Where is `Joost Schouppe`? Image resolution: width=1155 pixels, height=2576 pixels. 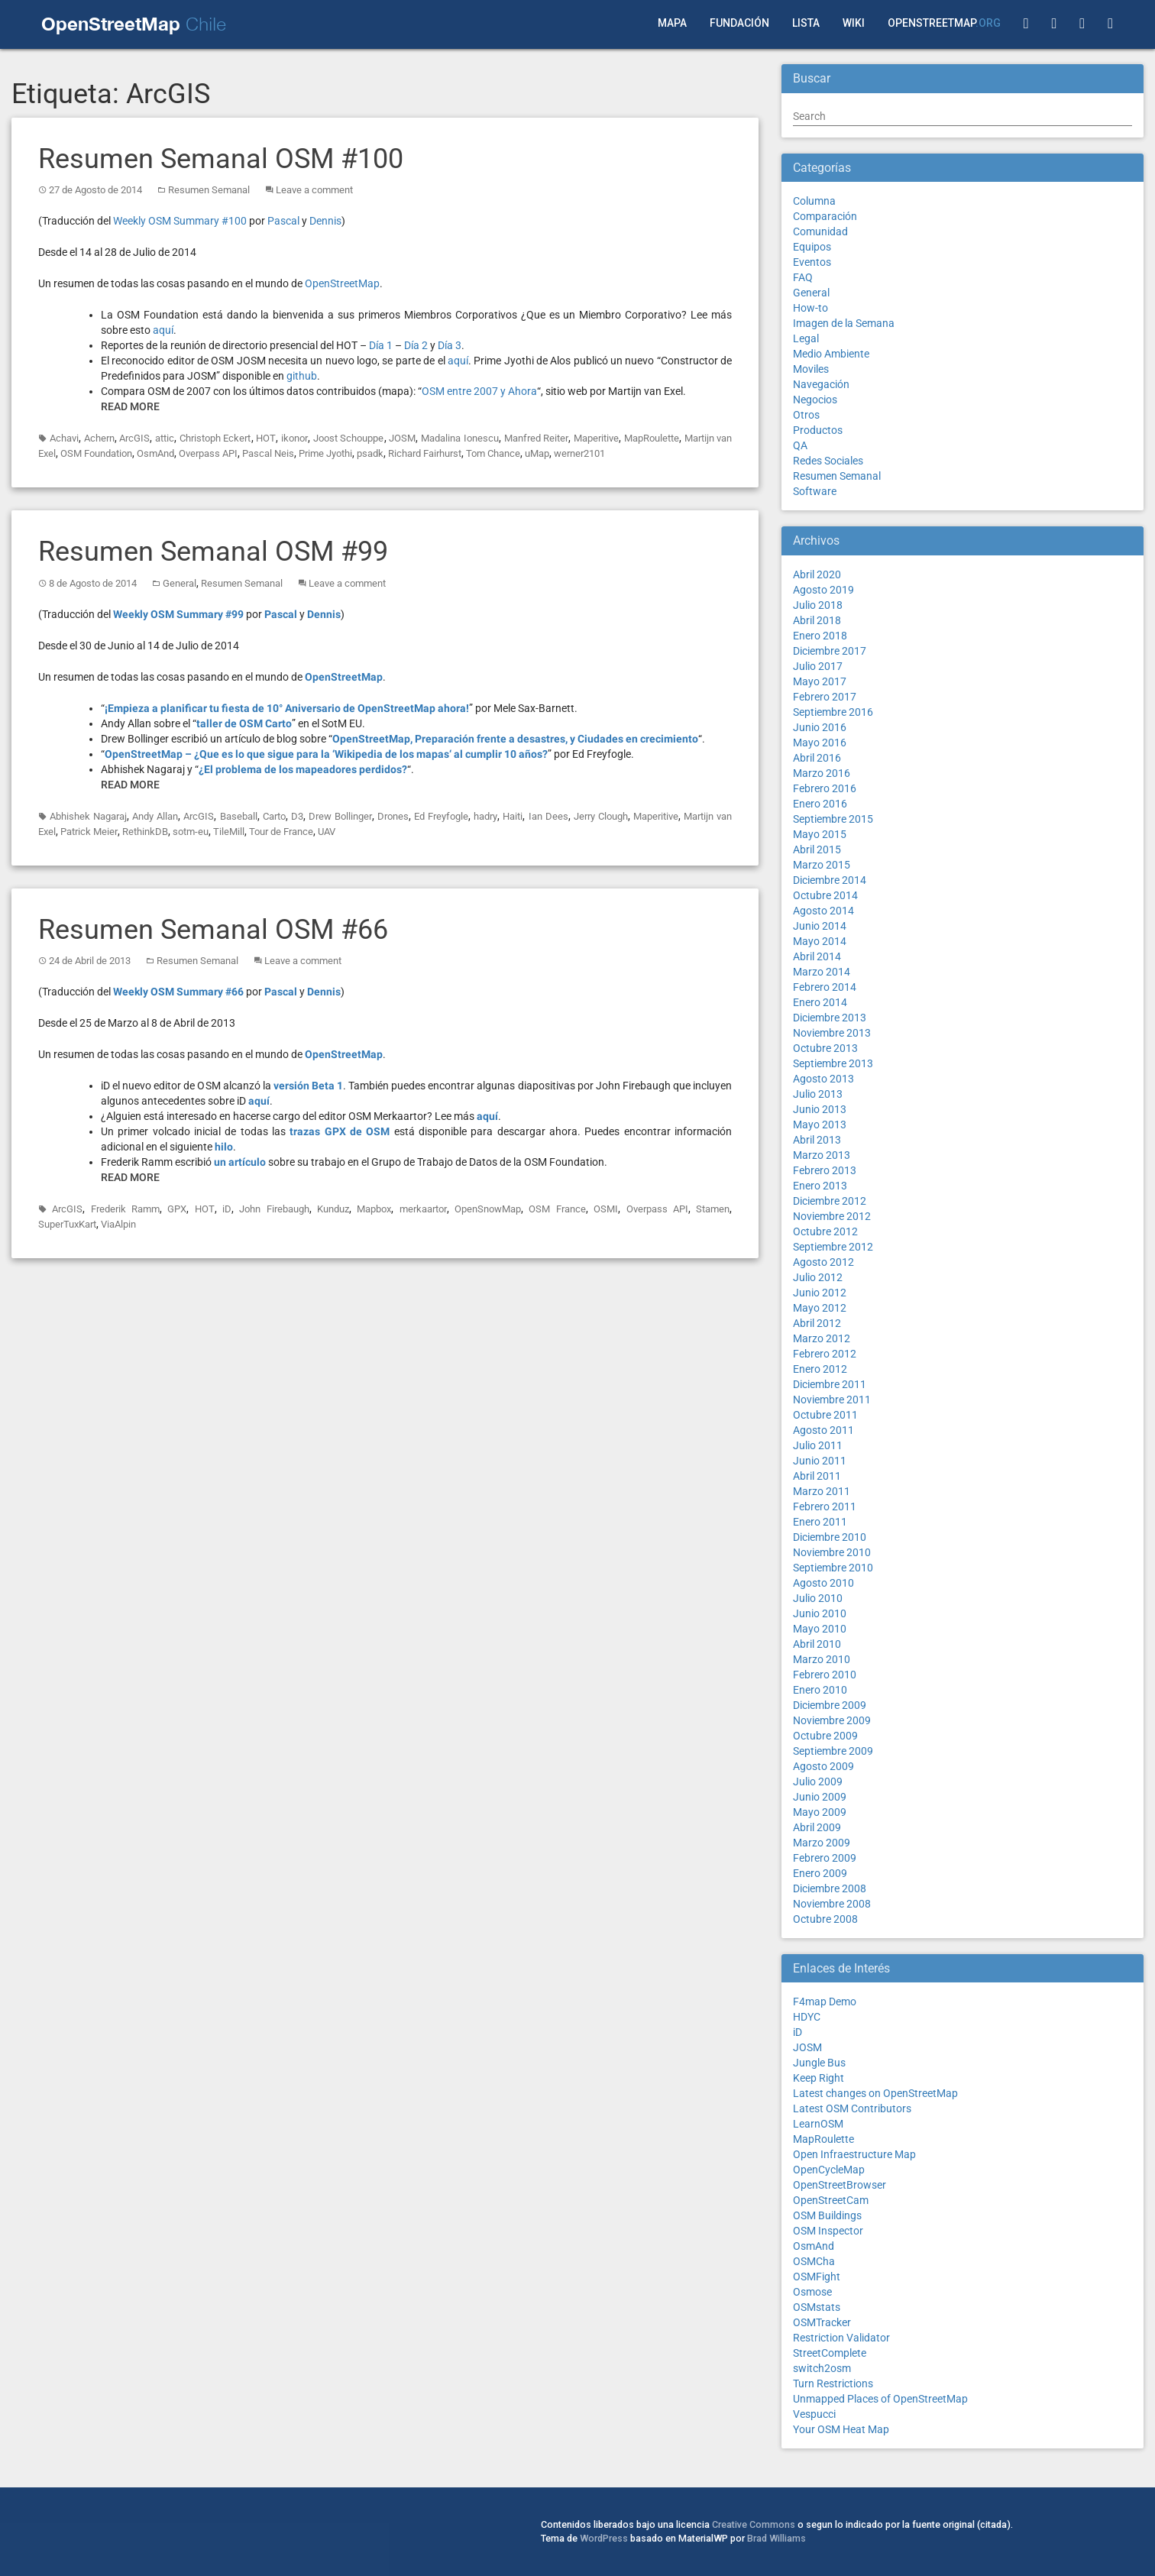 Joost Schouppe is located at coordinates (348, 438).